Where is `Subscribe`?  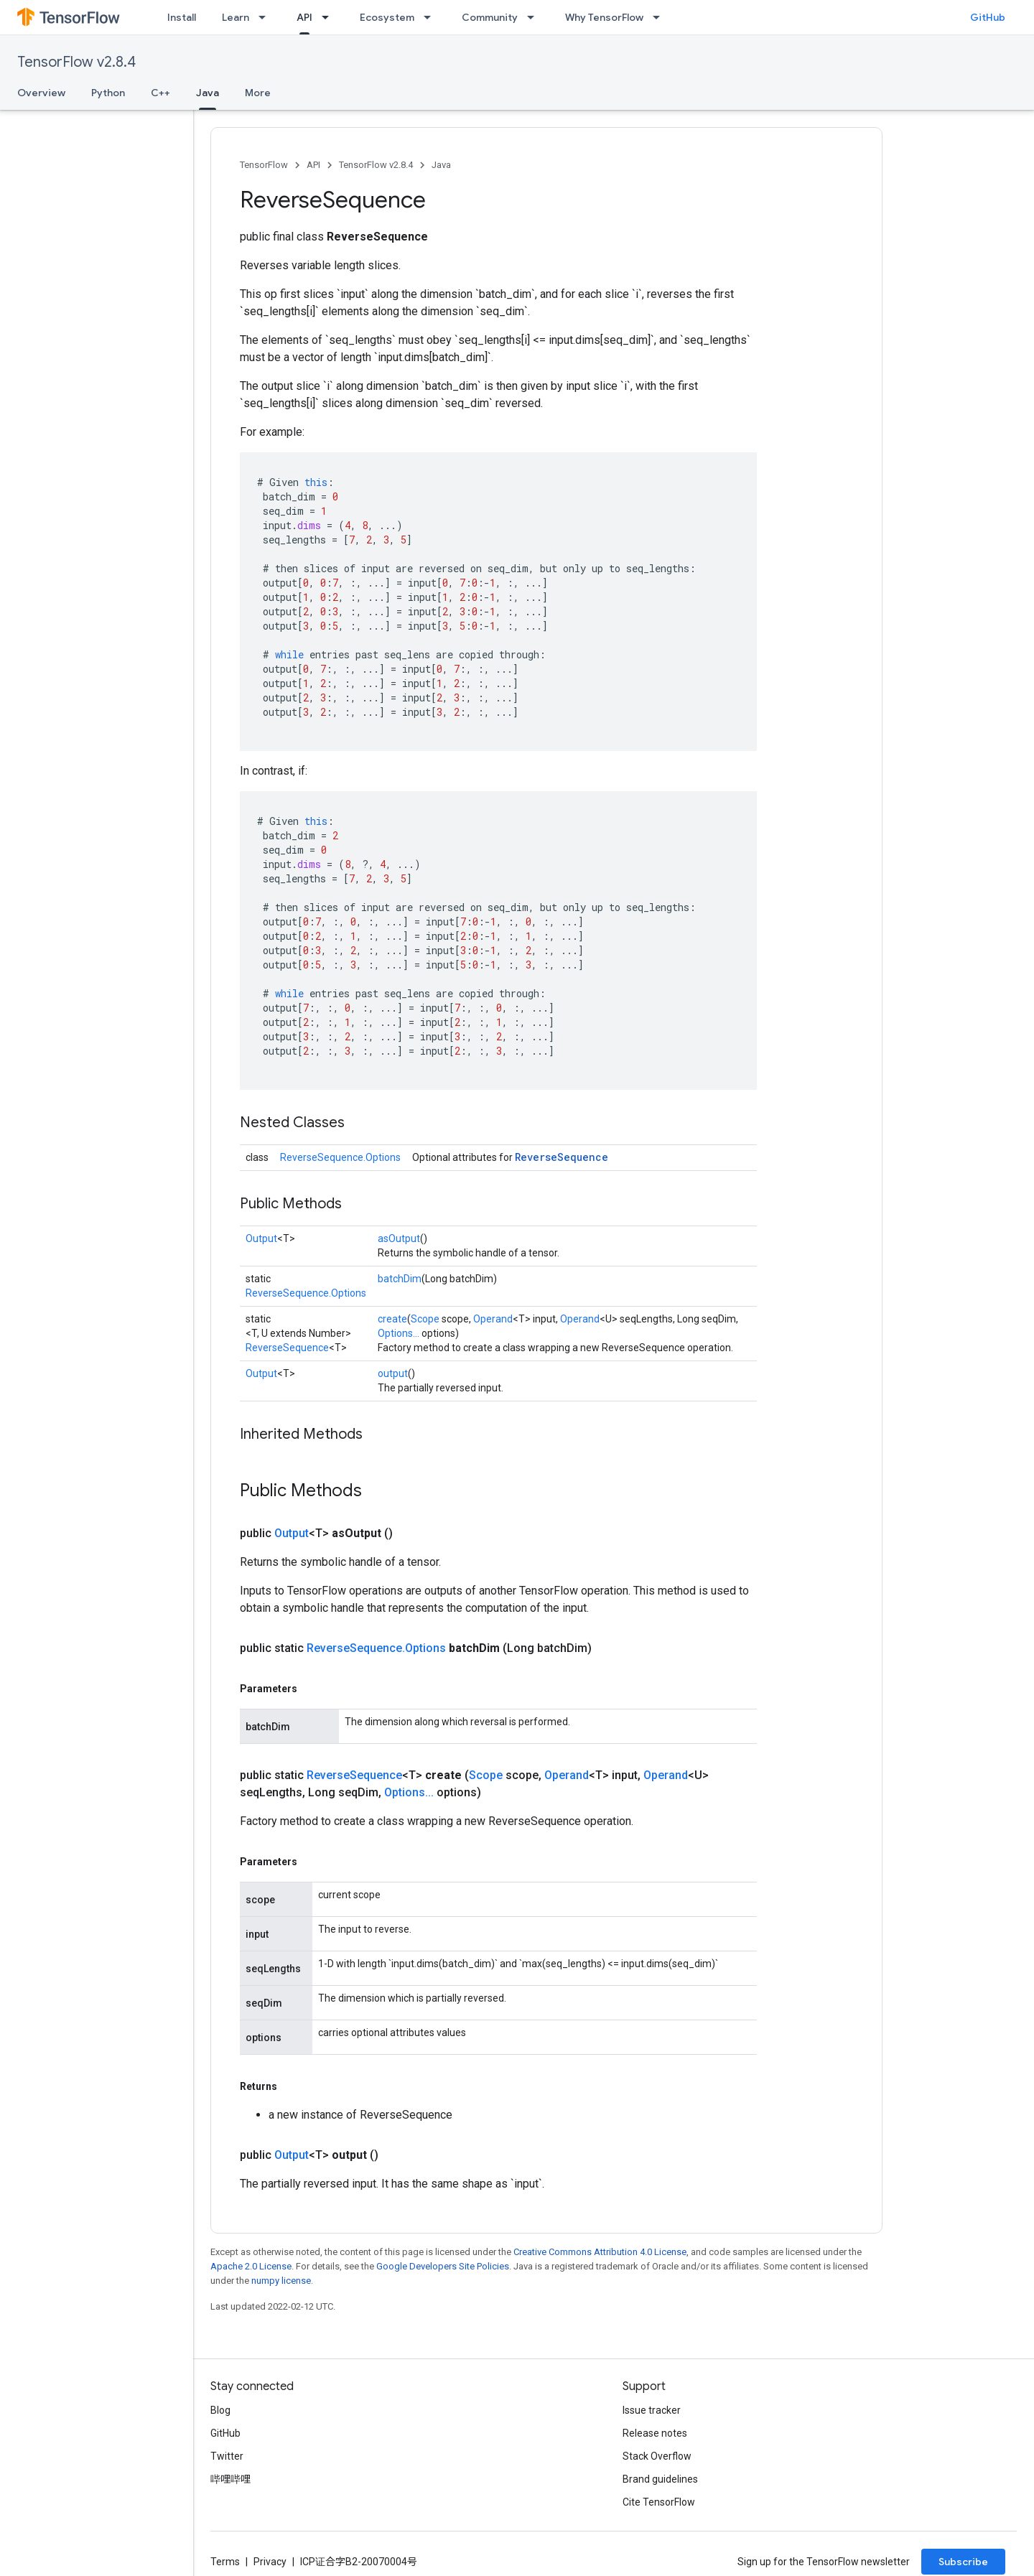 Subscribe is located at coordinates (963, 2561).